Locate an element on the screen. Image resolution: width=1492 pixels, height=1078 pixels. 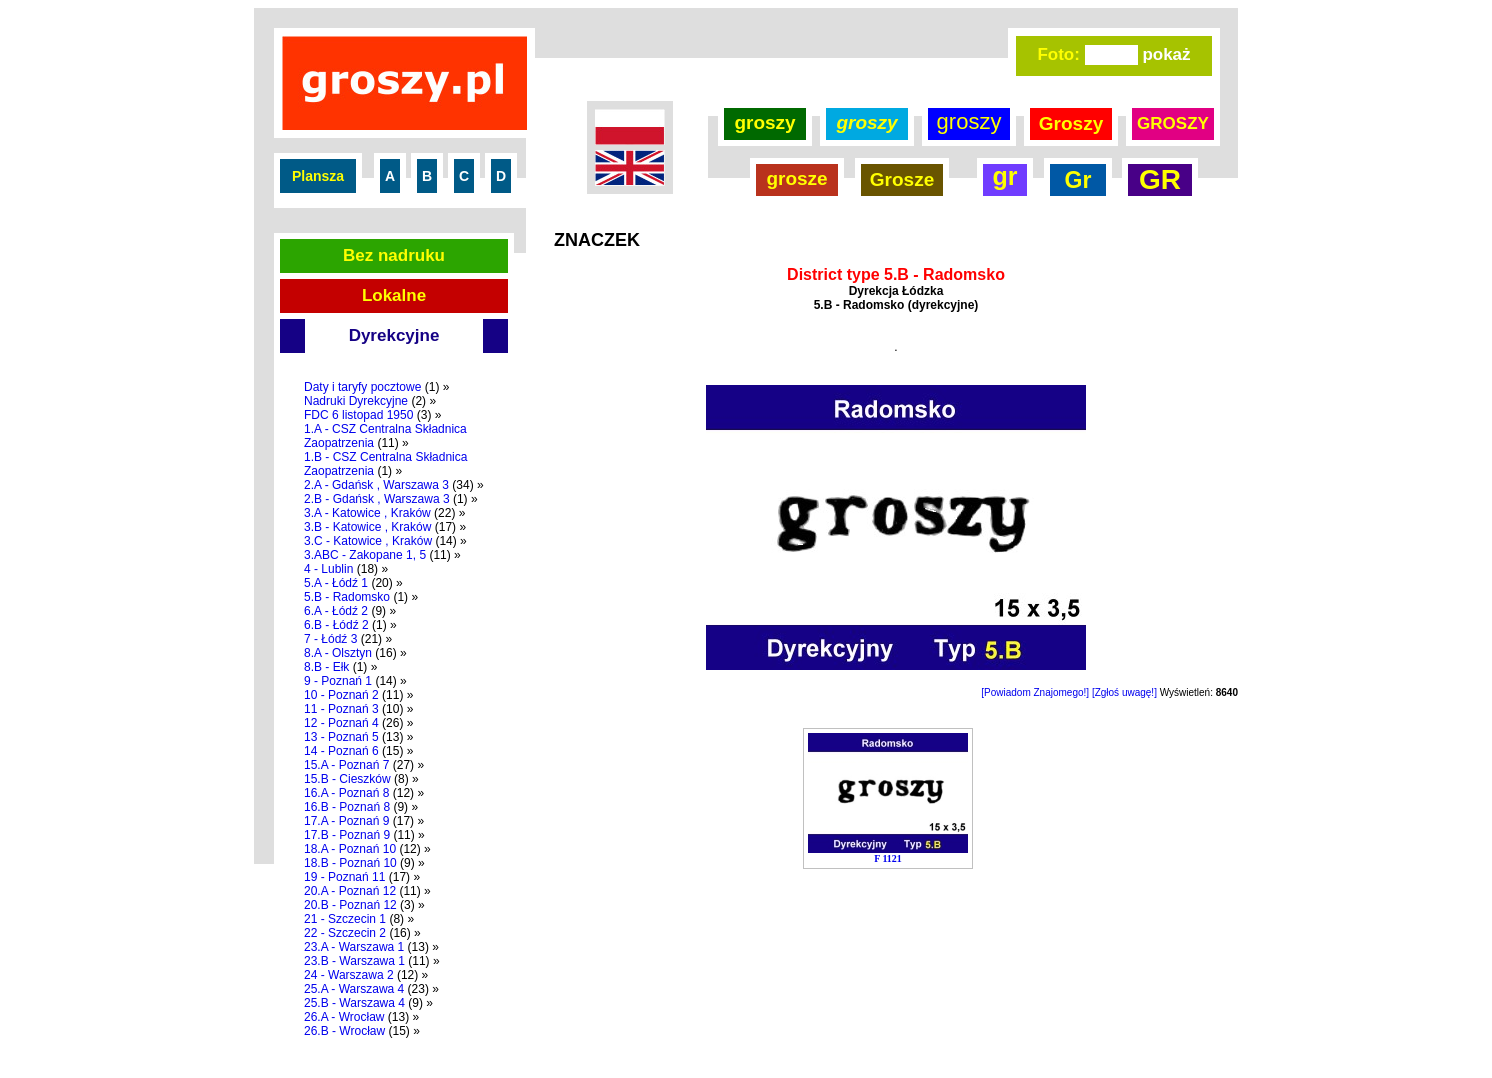
5.B - Radomsko is located at coordinates (347, 597).